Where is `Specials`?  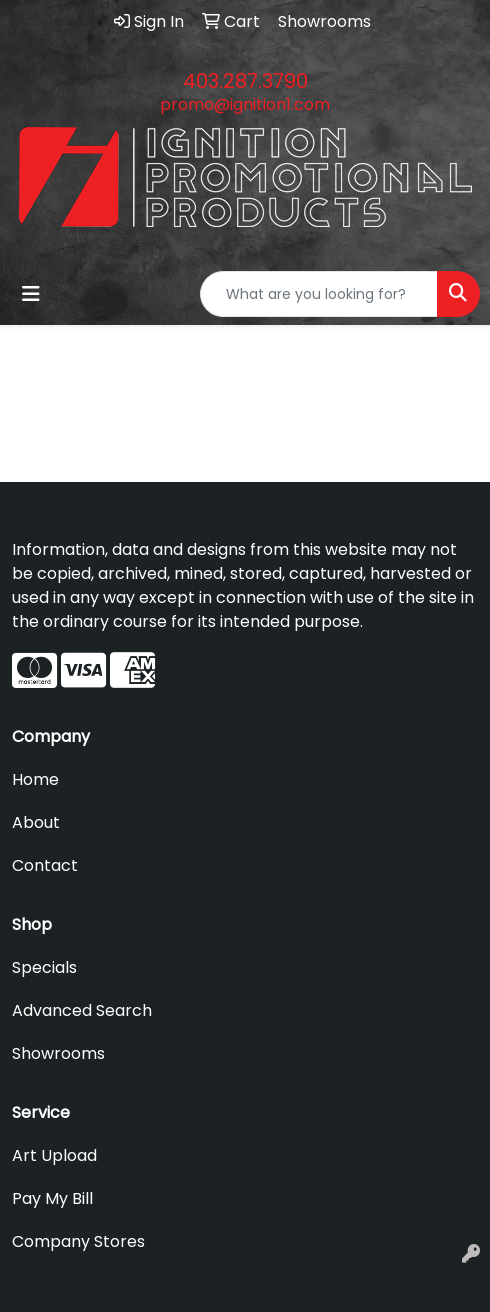 Specials is located at coordinates (44, 967).